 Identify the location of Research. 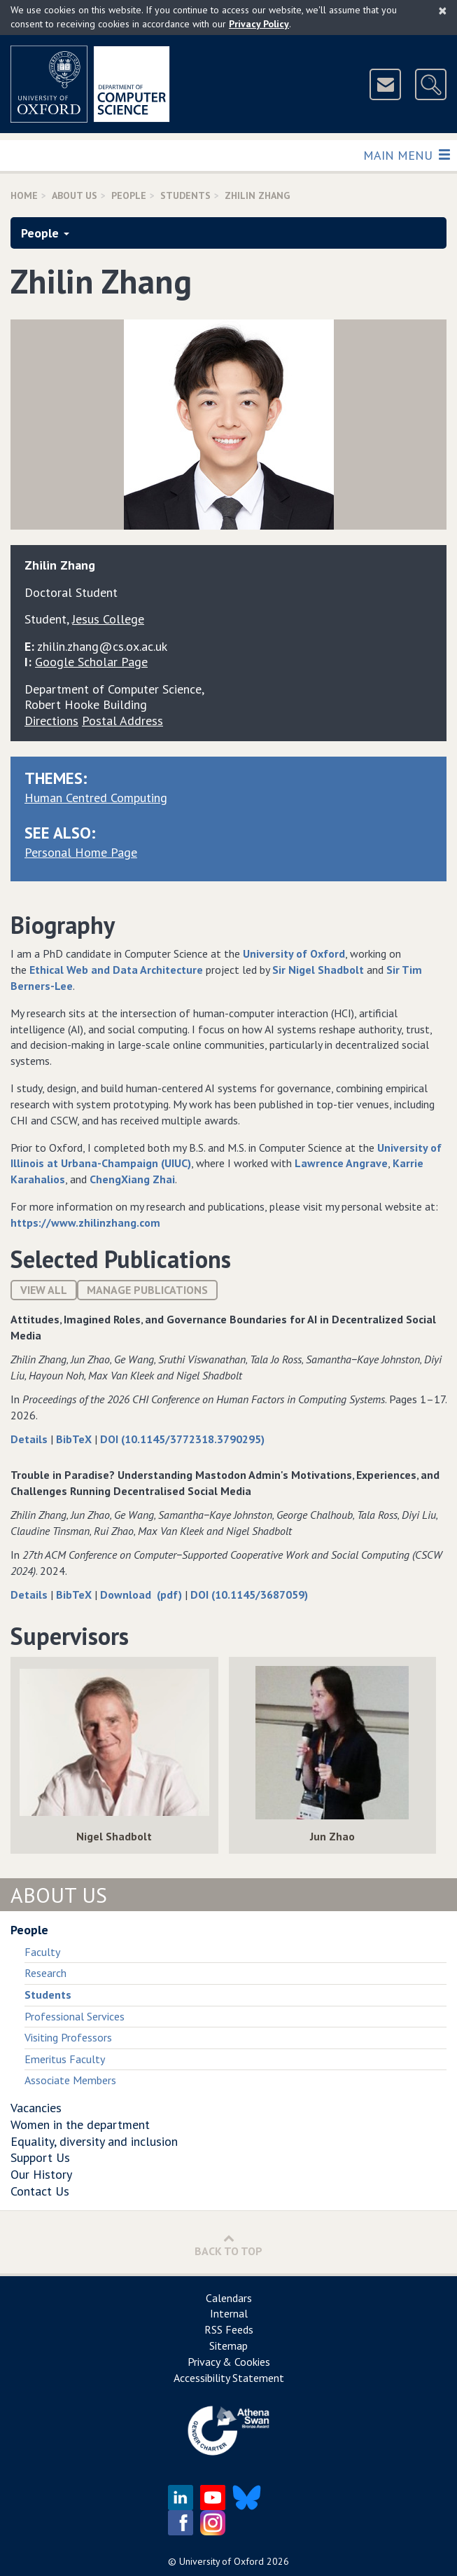
(45, 1973).